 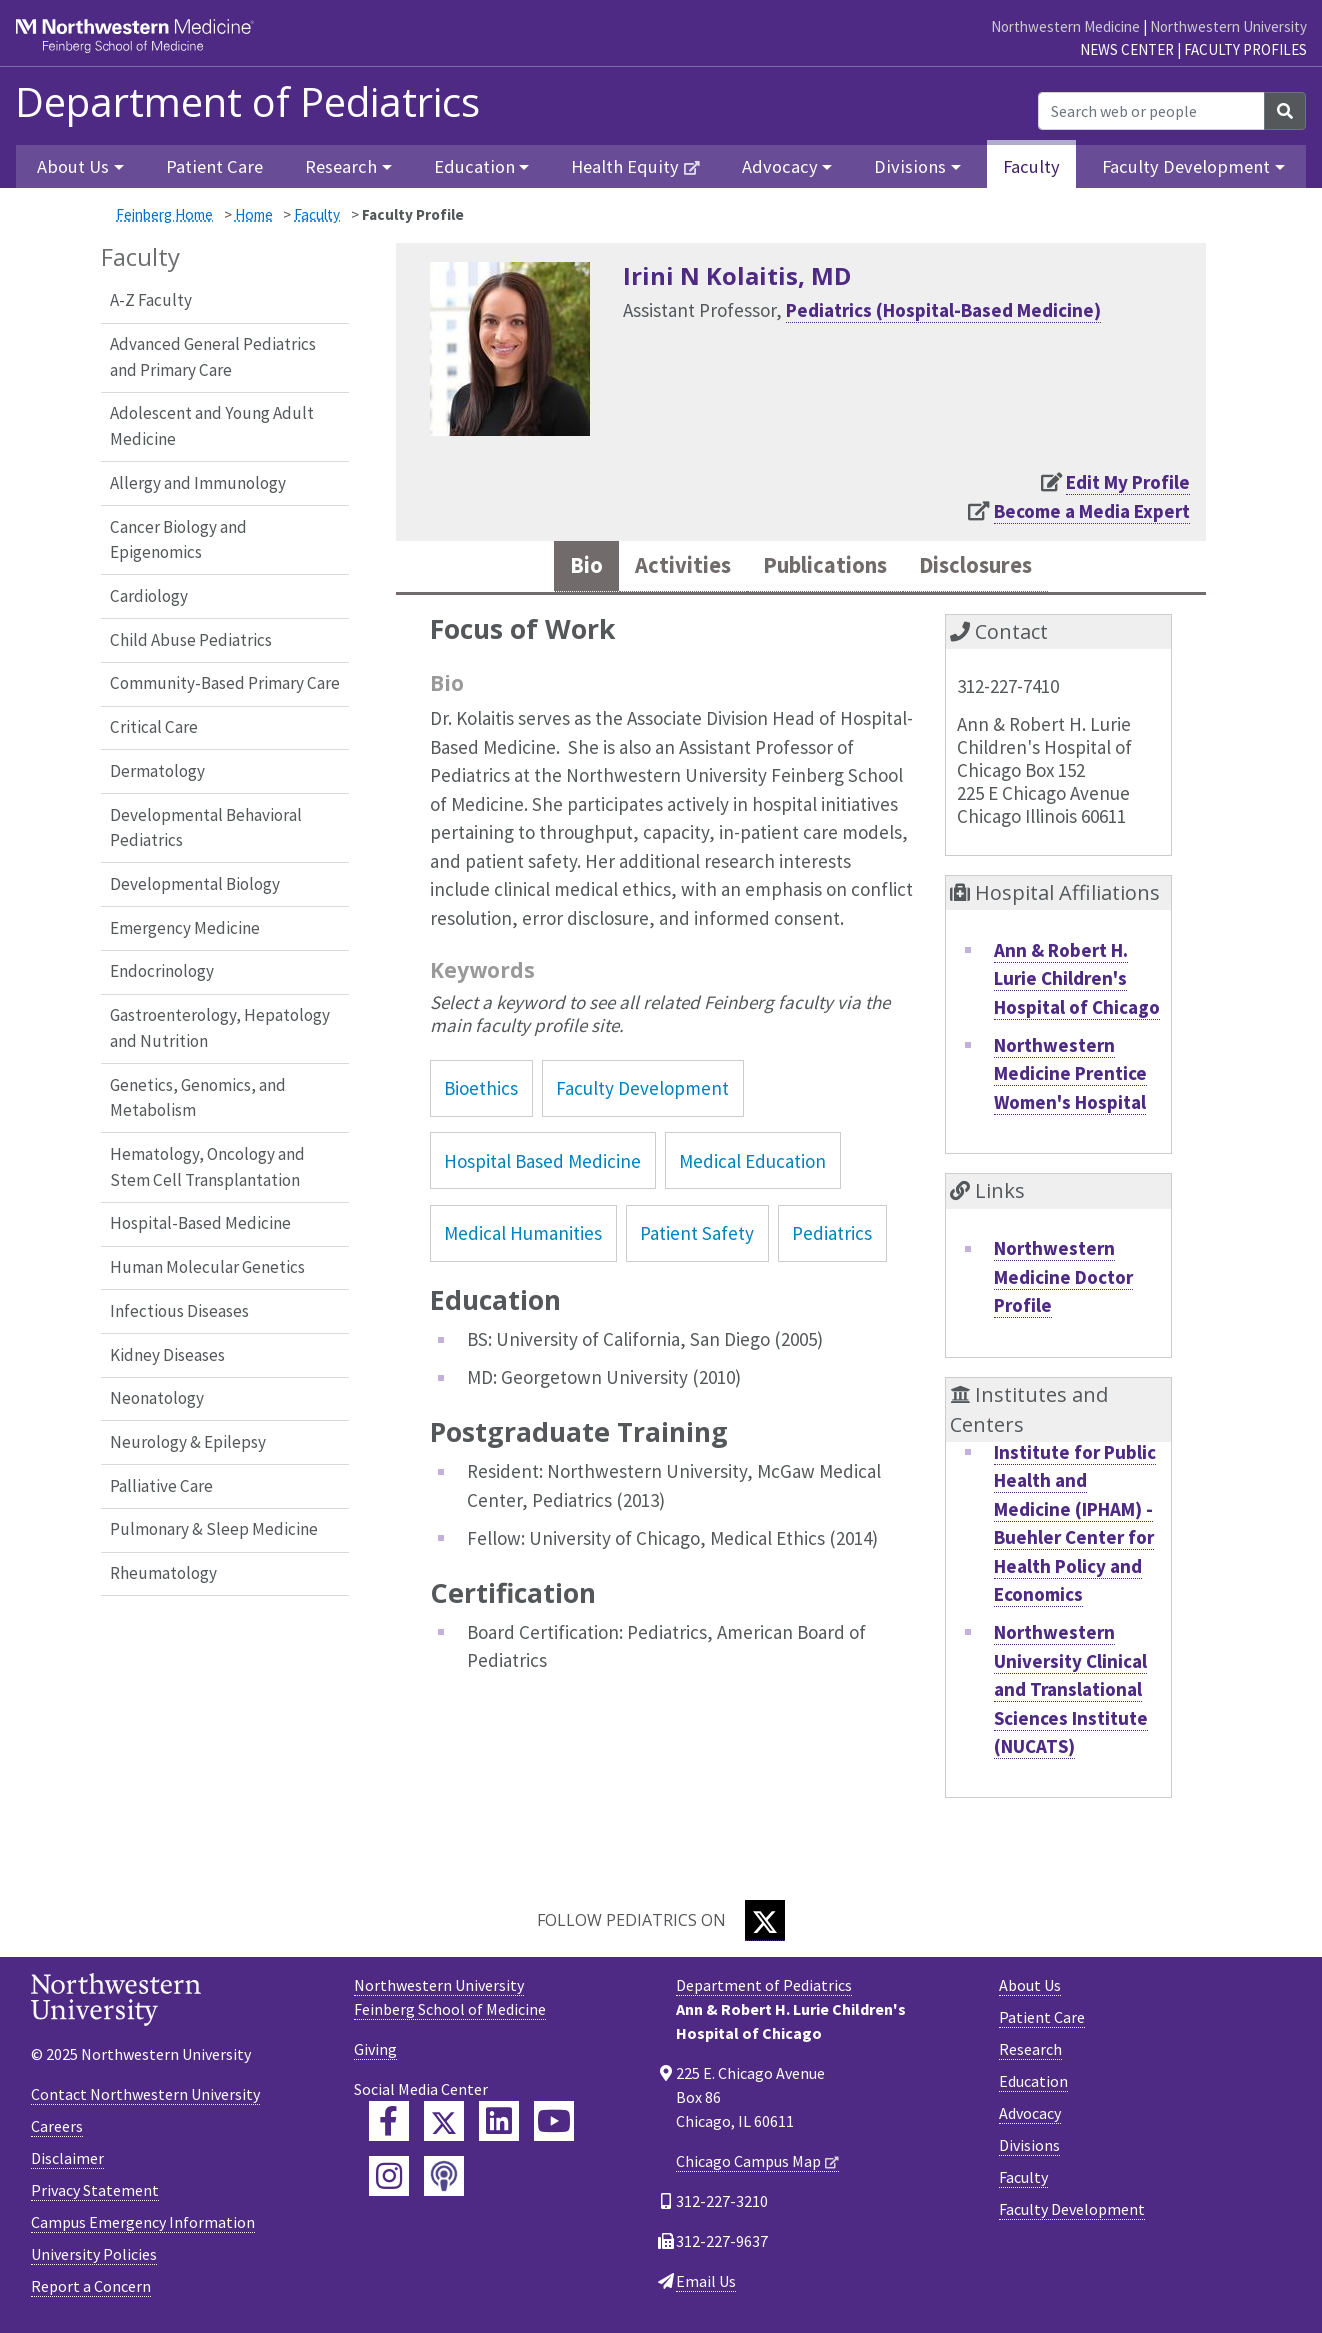 What do you see at coordinates (1127, 49) in the screenshot?
I see `News Center` at bounding box center [1127, 49].